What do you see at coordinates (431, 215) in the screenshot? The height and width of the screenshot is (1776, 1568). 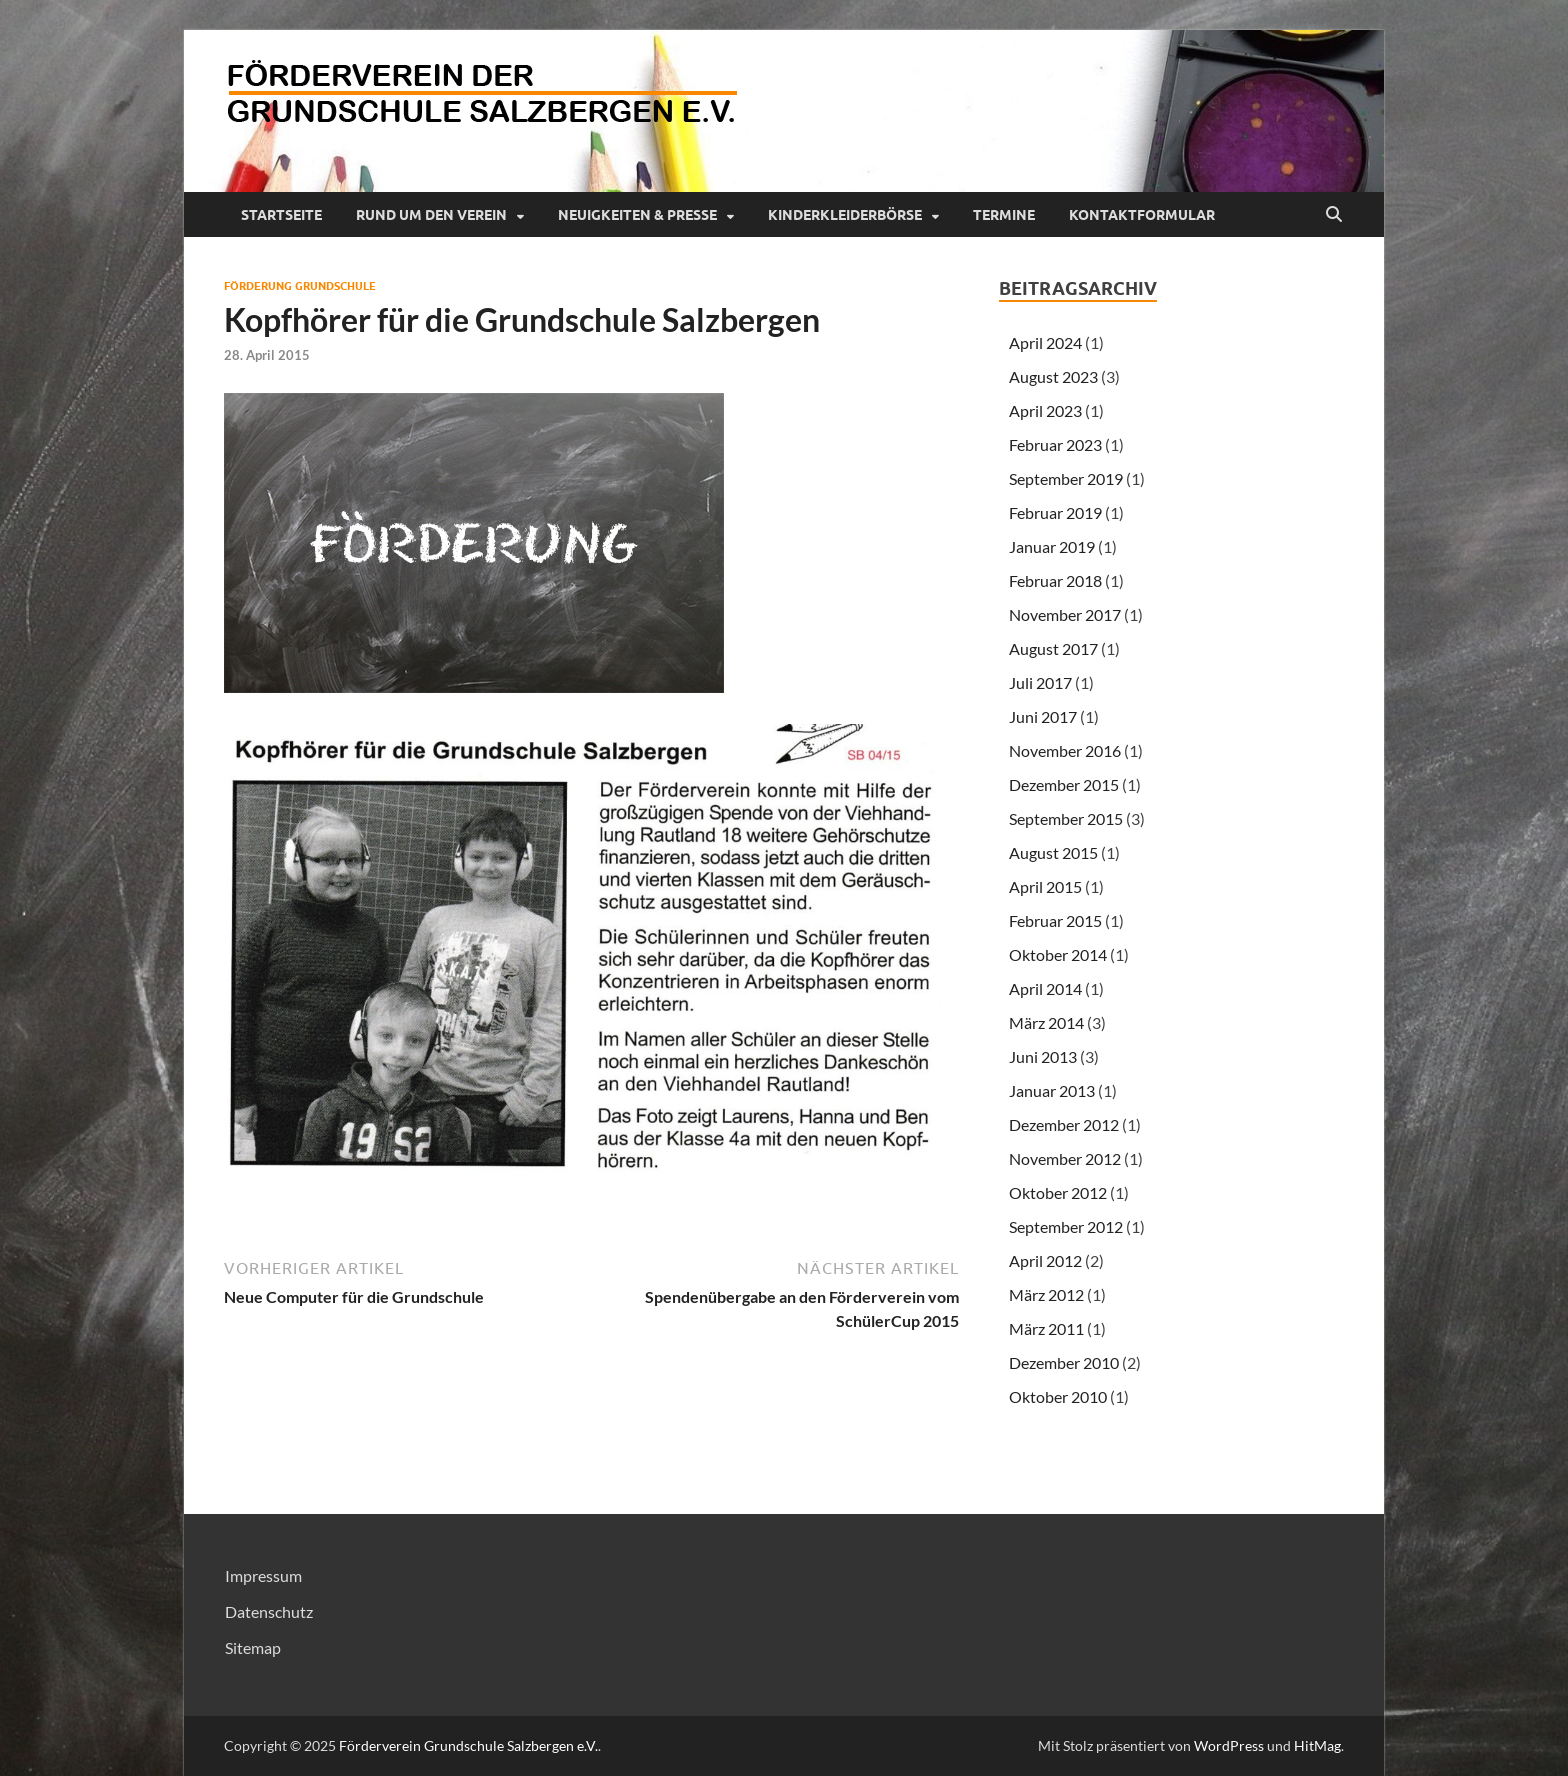 I see `Rund um den Verein` at bounding box center [431, 215].